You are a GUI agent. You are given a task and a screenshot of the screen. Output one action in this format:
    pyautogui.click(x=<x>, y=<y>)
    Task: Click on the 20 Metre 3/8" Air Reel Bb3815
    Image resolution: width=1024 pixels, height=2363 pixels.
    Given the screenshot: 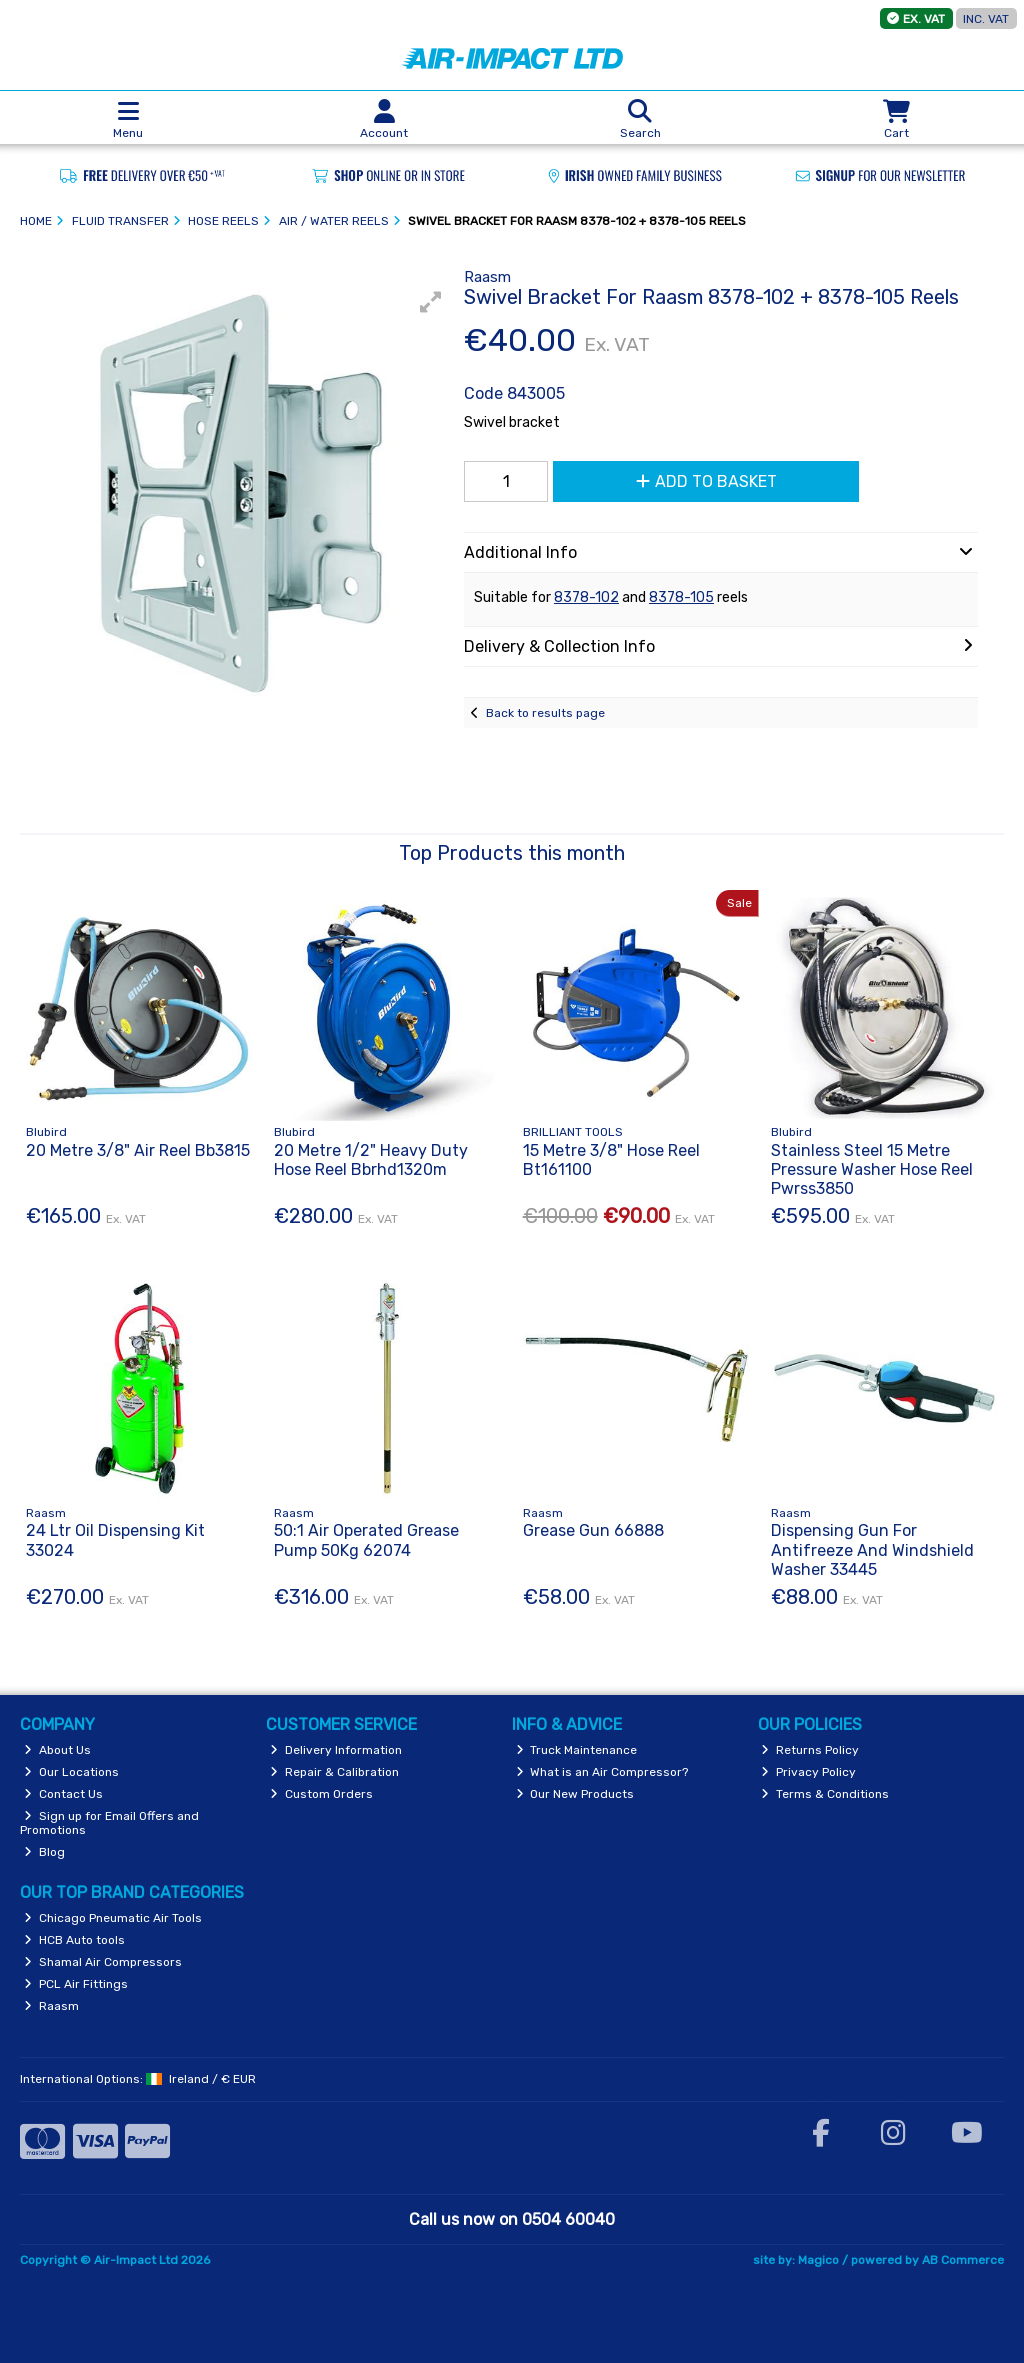 What is the action you would take?
    pyautogui.click(x=138, y=1150)
    